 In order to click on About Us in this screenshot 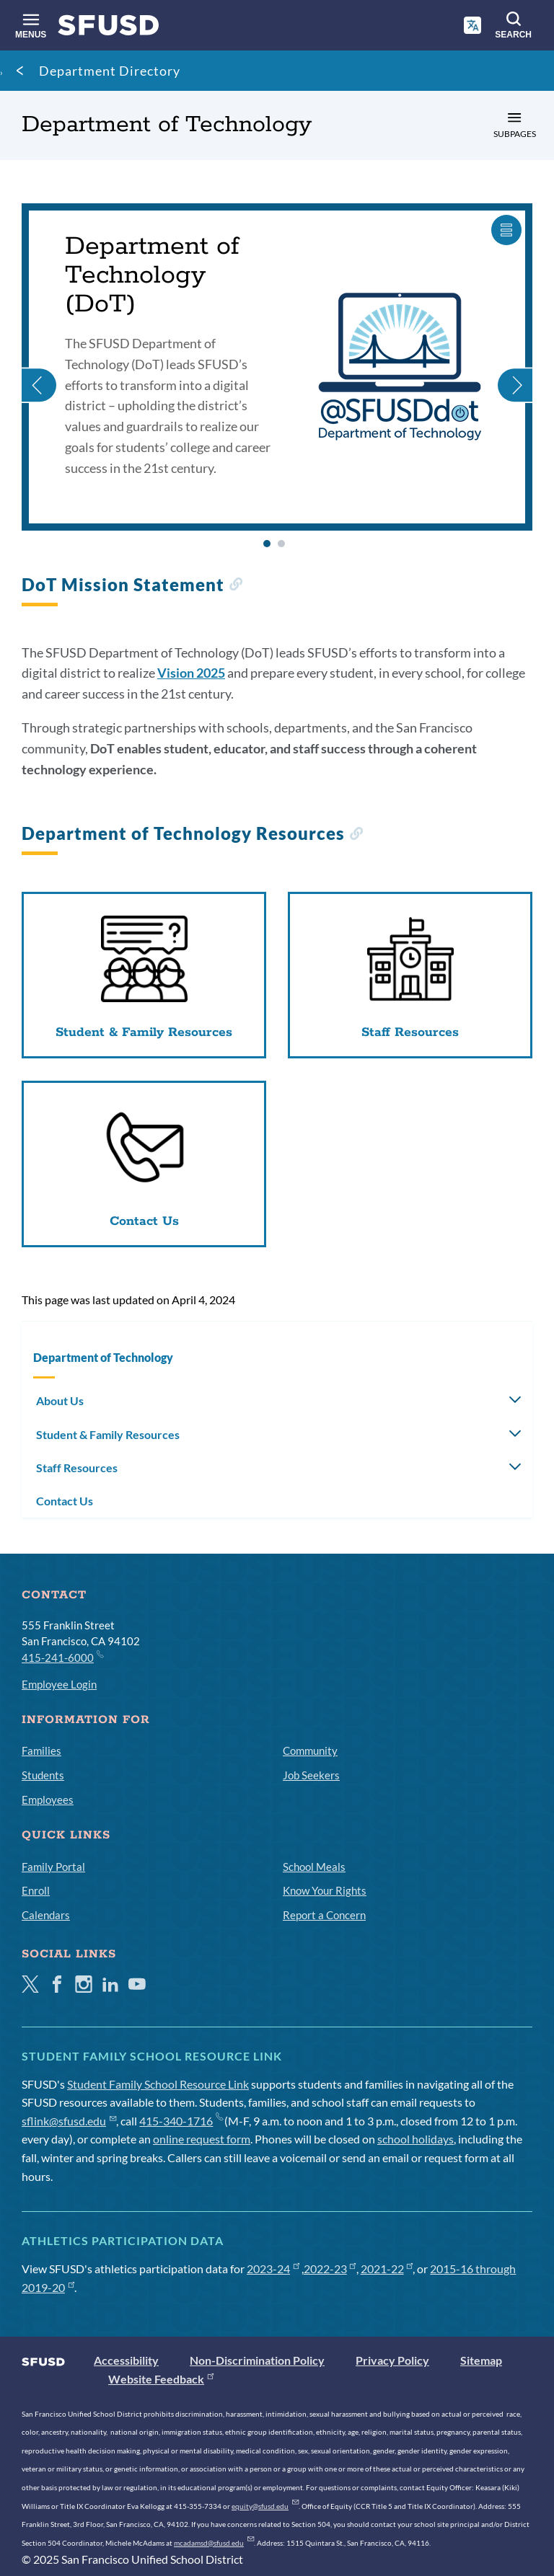, I will do `click(60, 1400)`.